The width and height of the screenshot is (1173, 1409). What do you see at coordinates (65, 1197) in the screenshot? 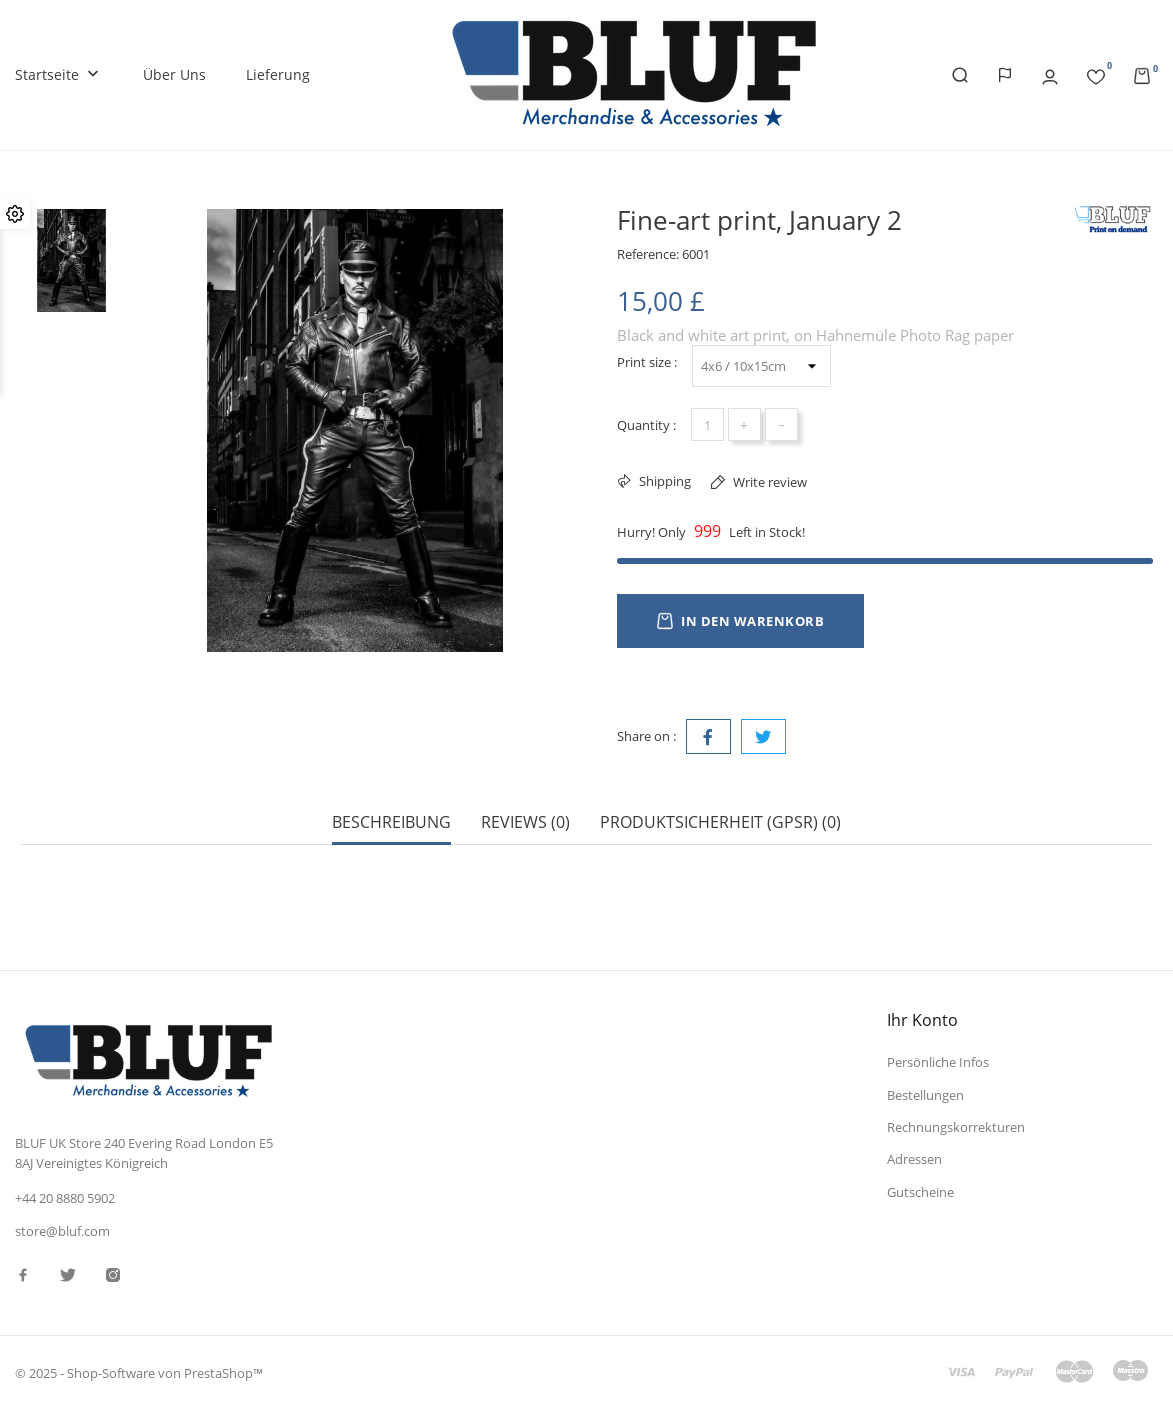
I see `+44 20 8880 5902` at bounding box center [65, 1197].